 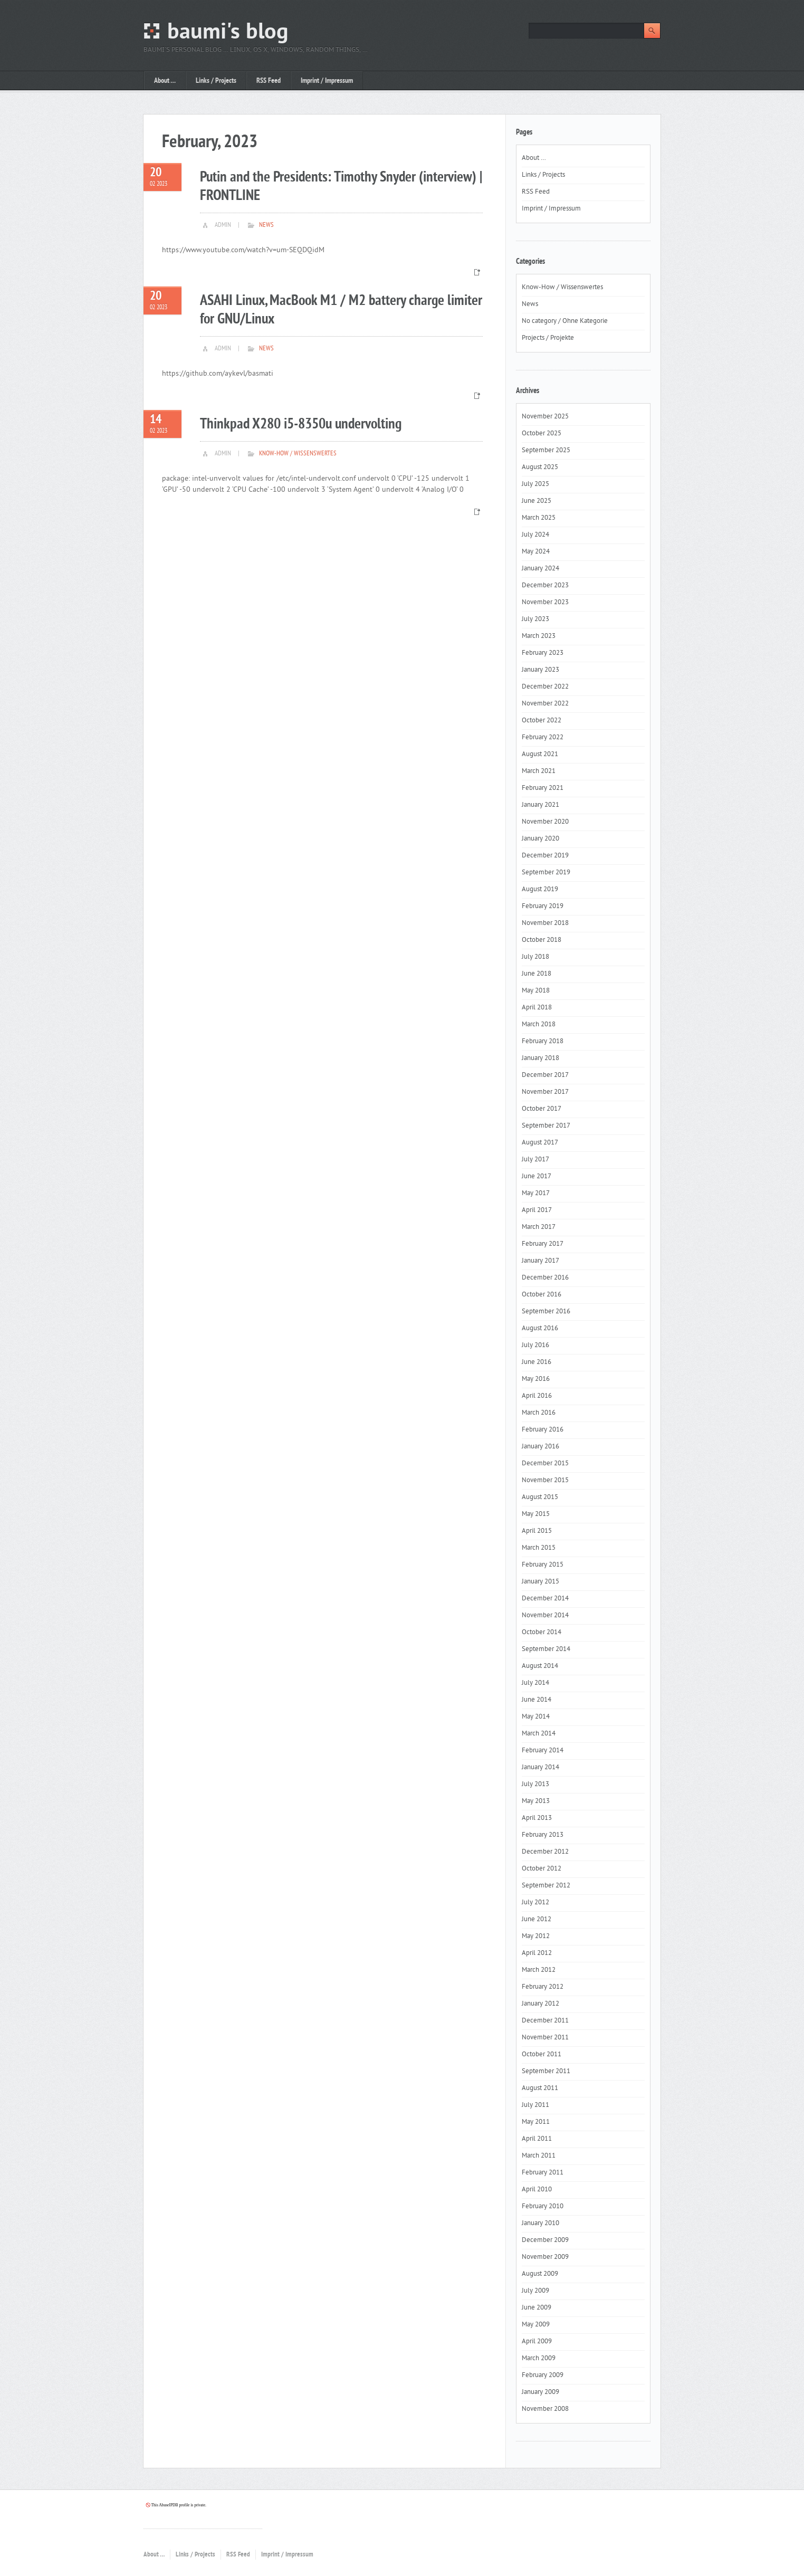 I want to click on September 2025, so click(x=546, y=450).